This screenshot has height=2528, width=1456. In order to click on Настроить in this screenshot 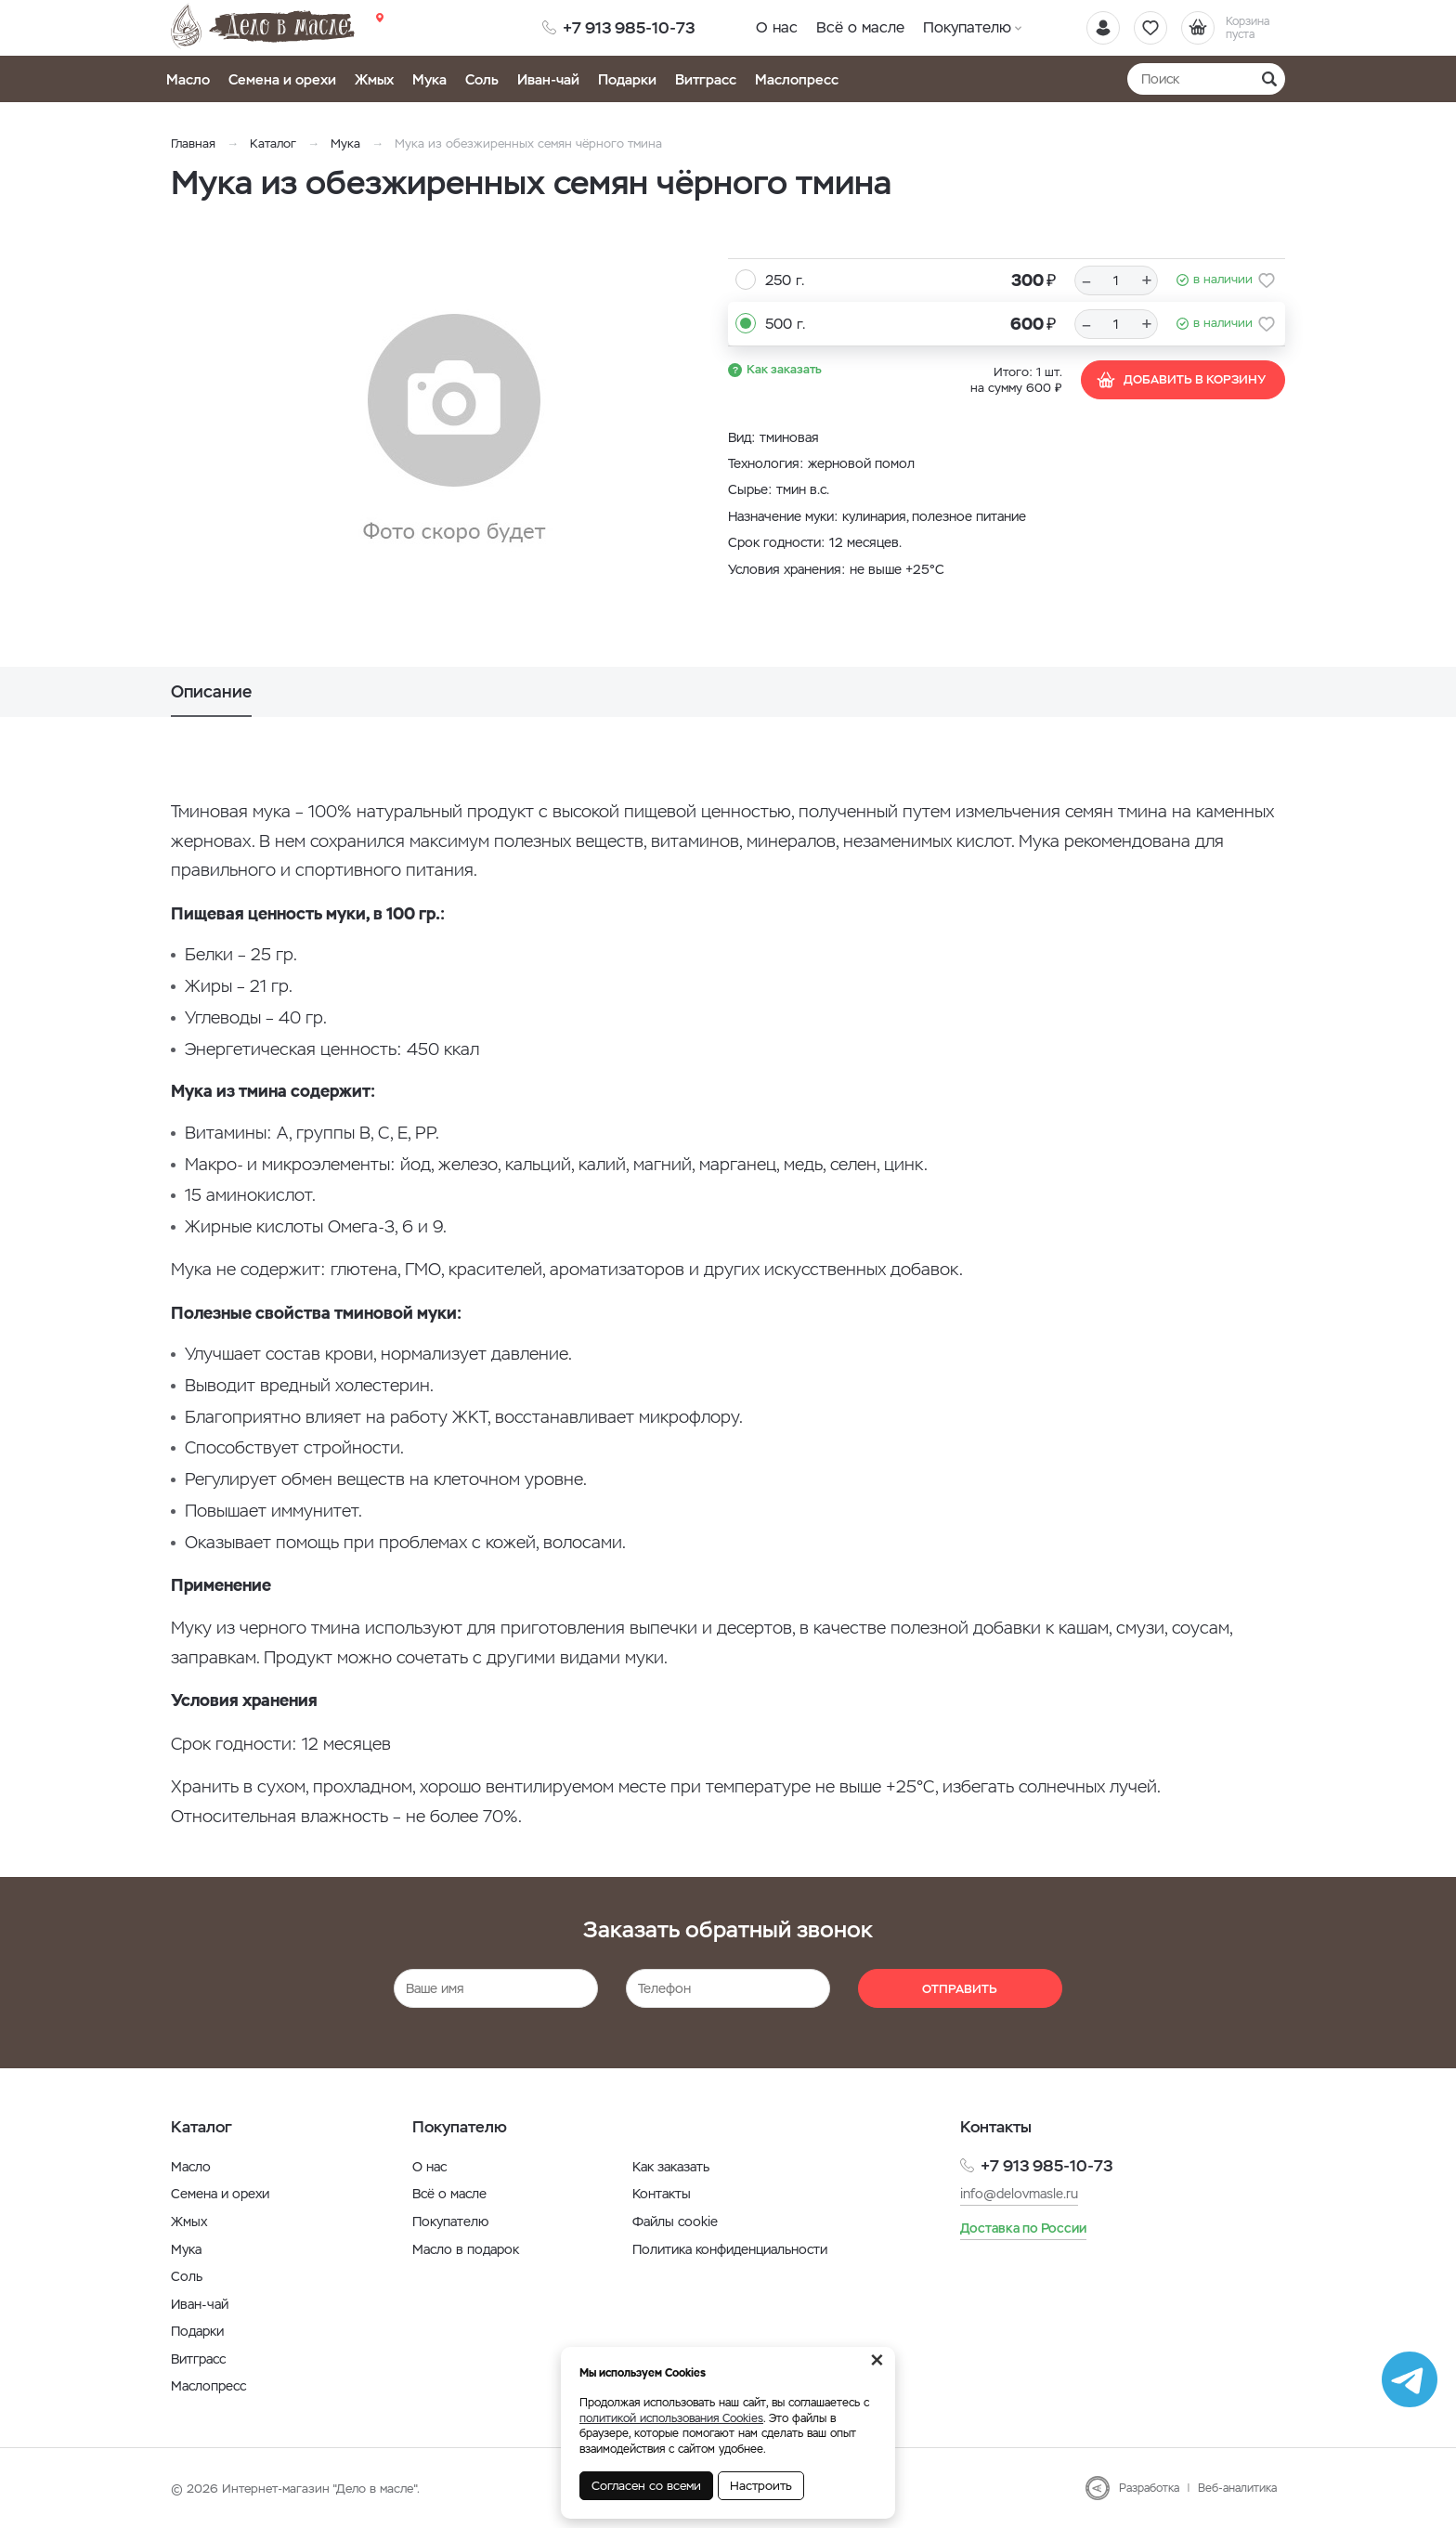, I will do `click(761, 2486)`.